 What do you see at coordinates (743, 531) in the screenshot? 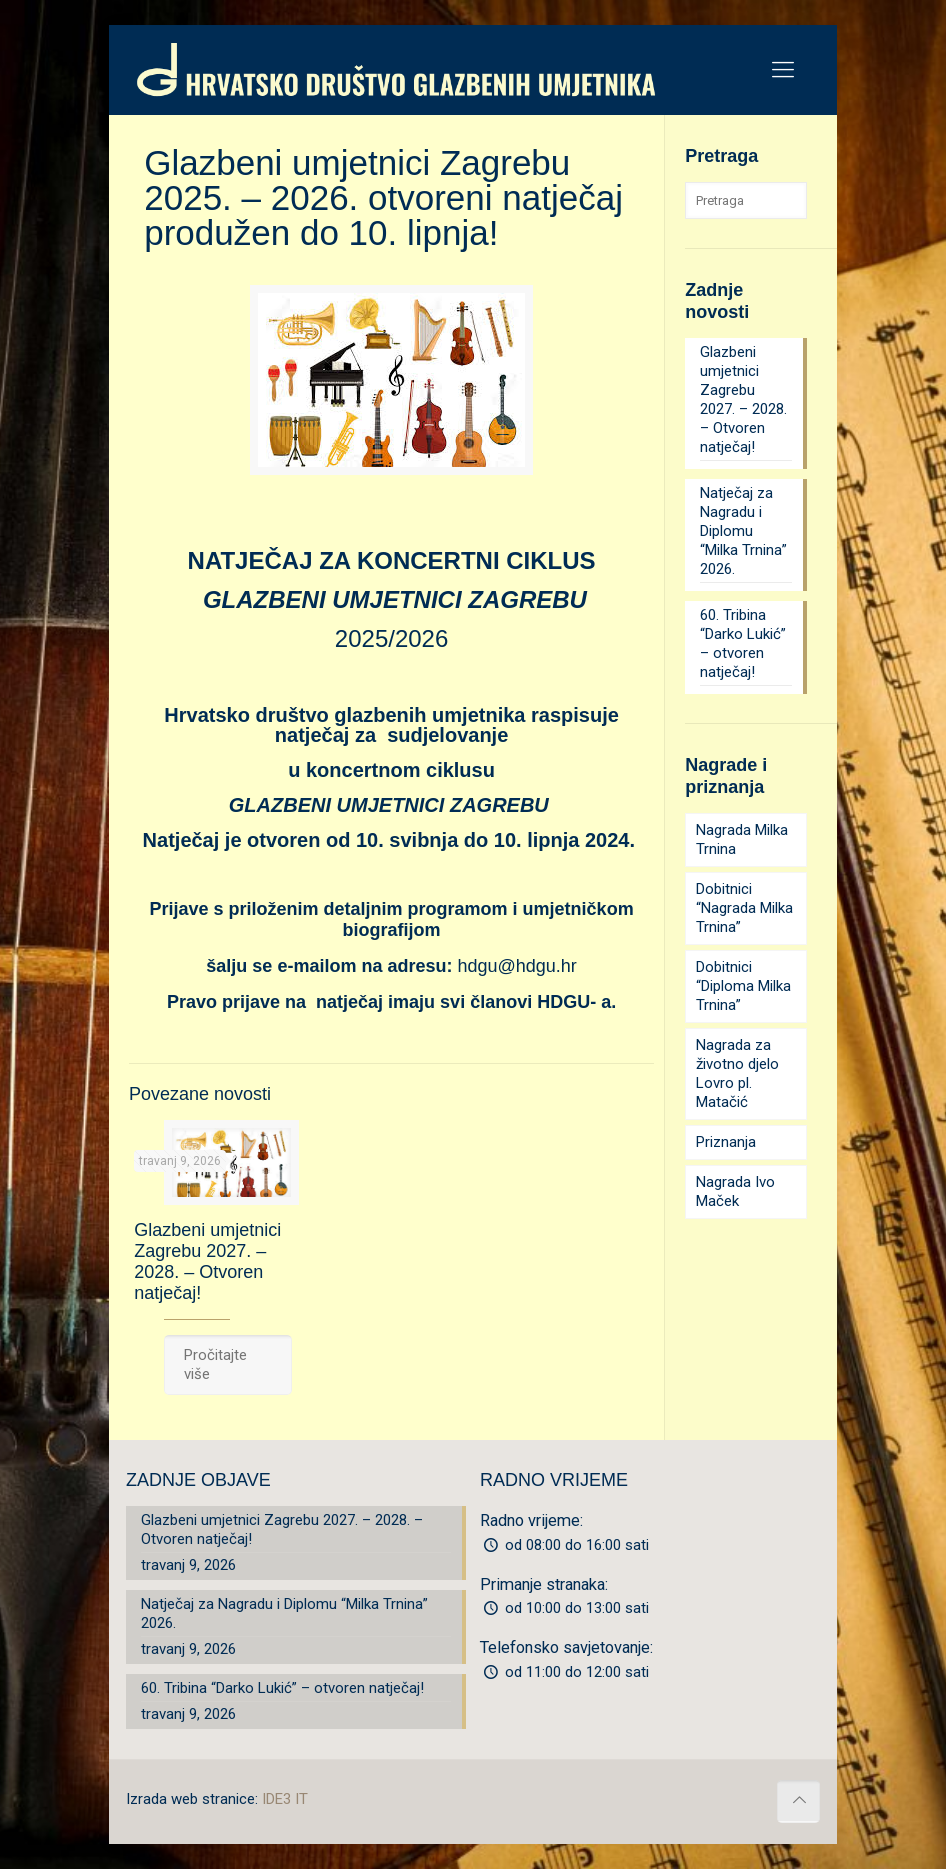
I see `Natječaj za Nagradu i Diplomu “Milka Trnina” 2026.` at bounding box center [743, 531].